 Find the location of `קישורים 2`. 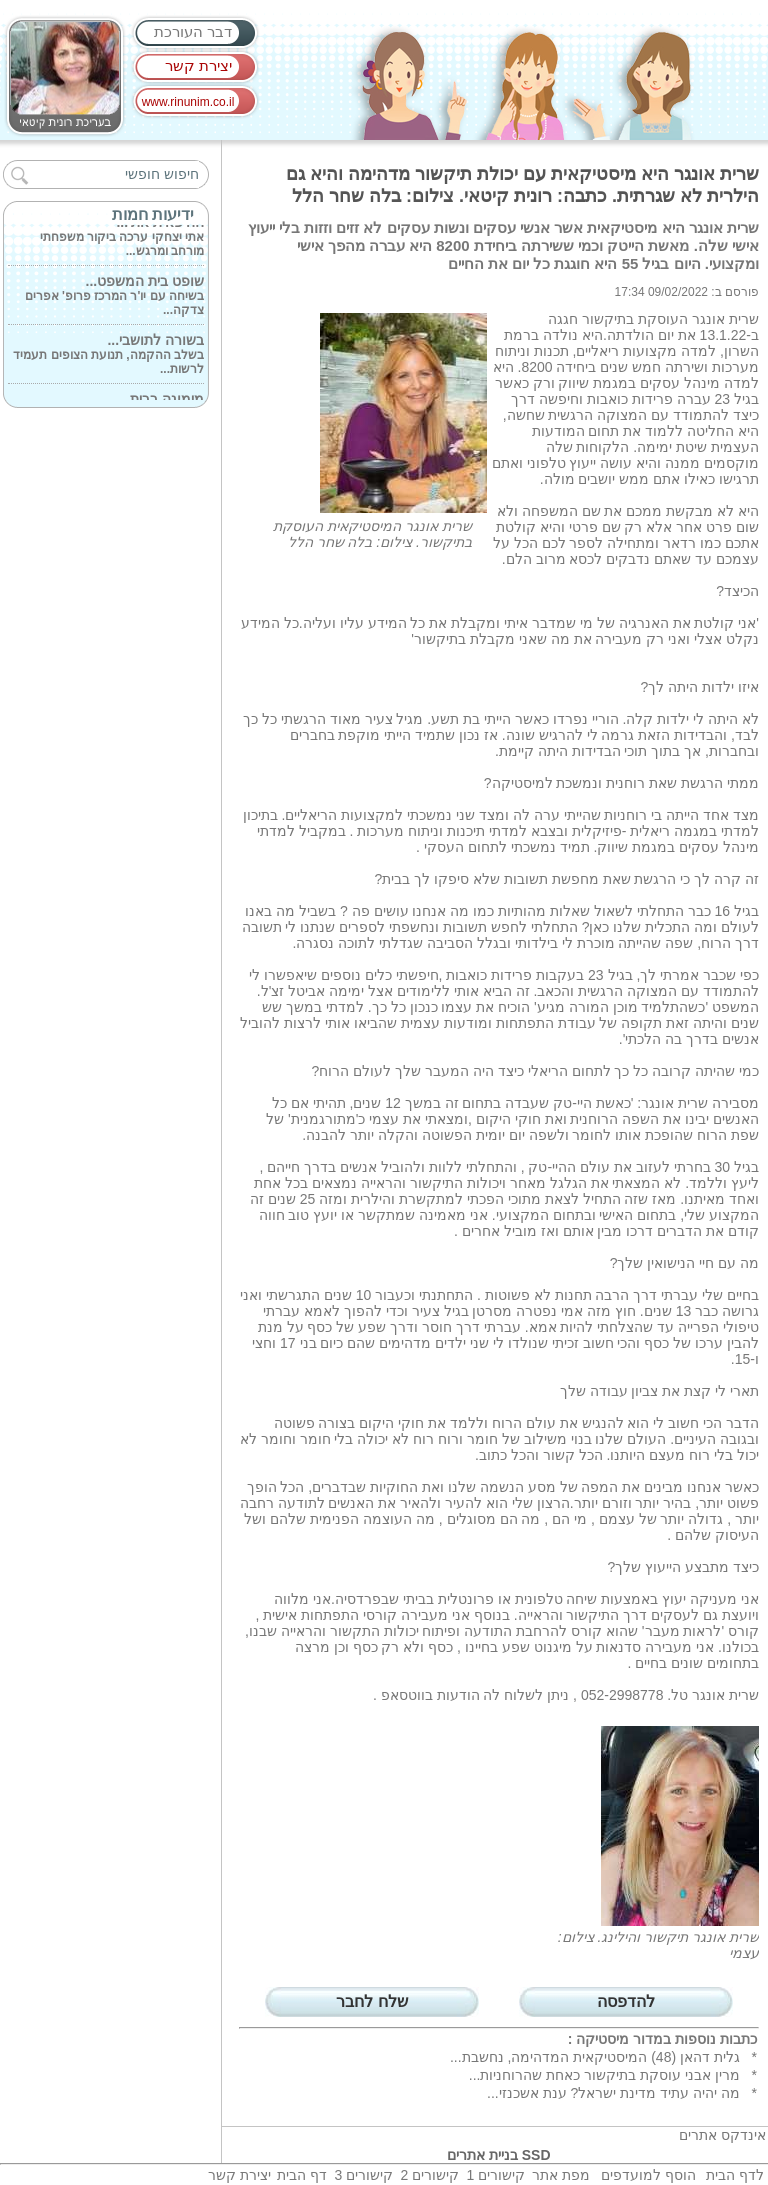

קישורים 2 is located at coordinates (429, 2175).